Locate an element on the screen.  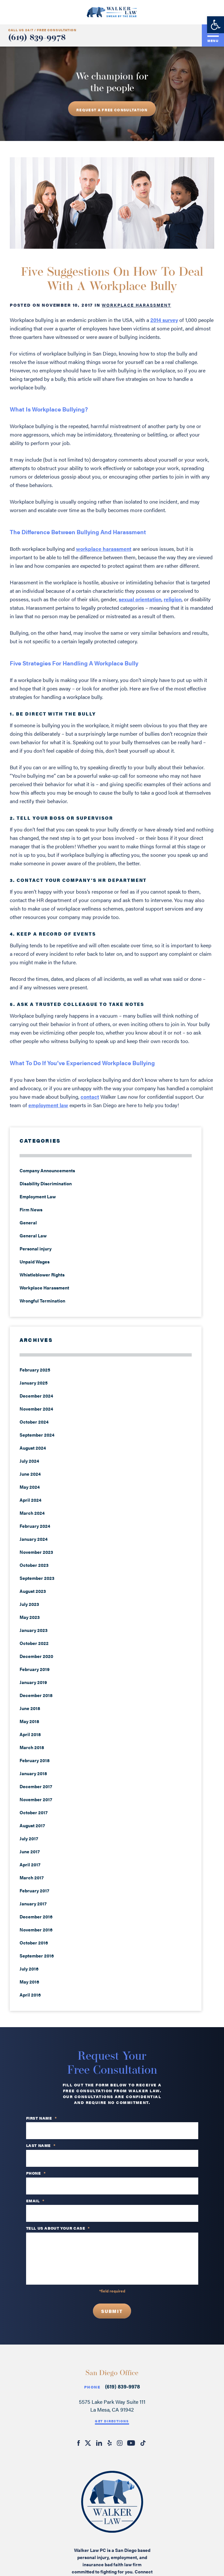
April 2018 is located at coordinates (30, 1734).